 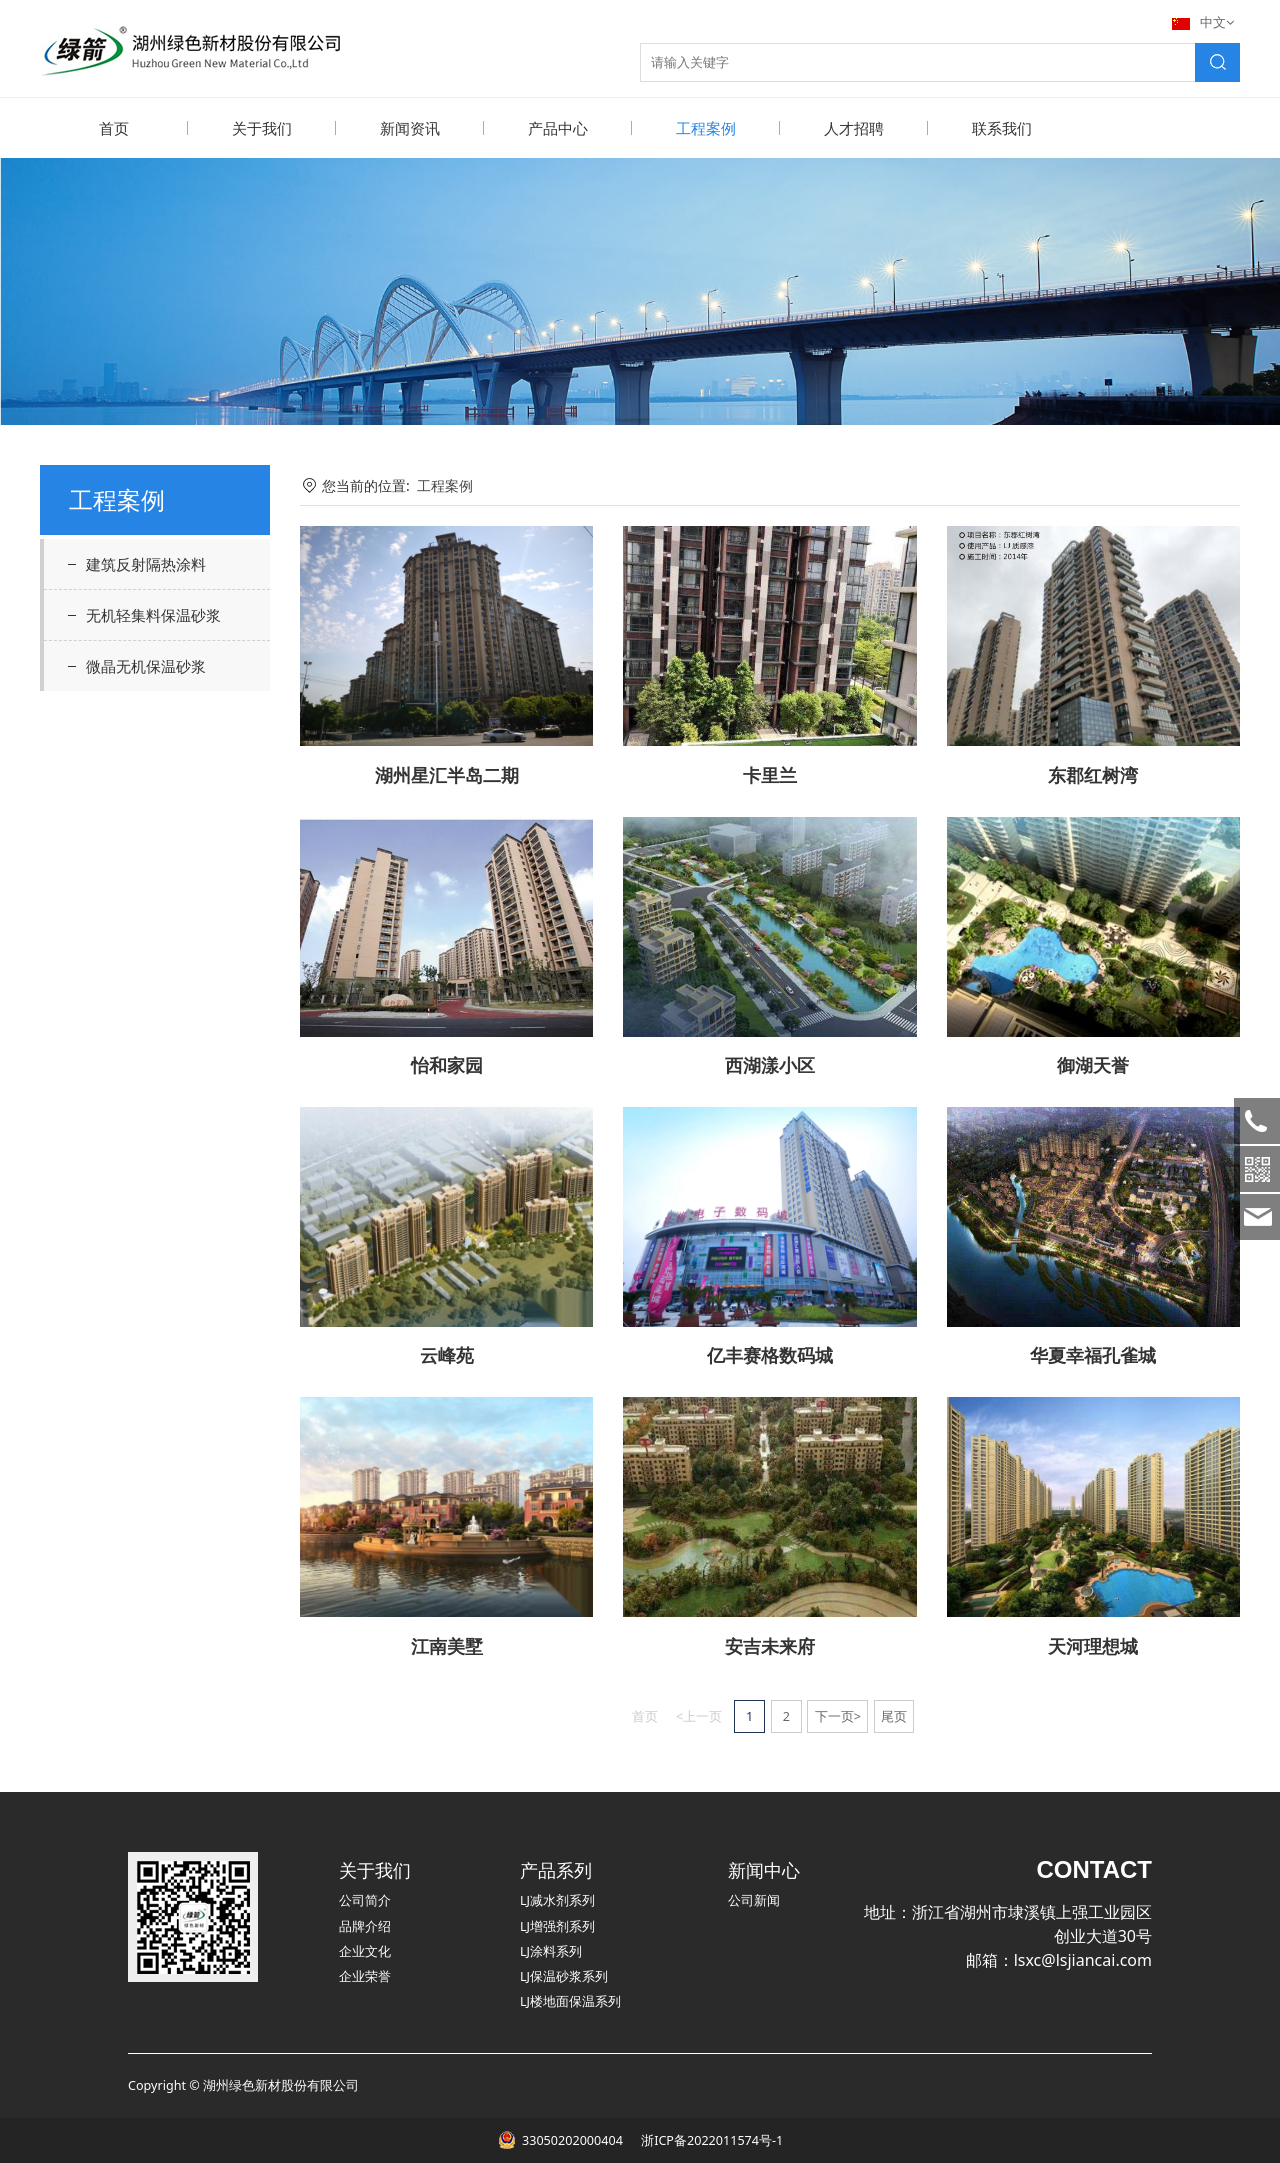 I want to click on LJ保温砂浆系列, so click(x=564, y=1975).